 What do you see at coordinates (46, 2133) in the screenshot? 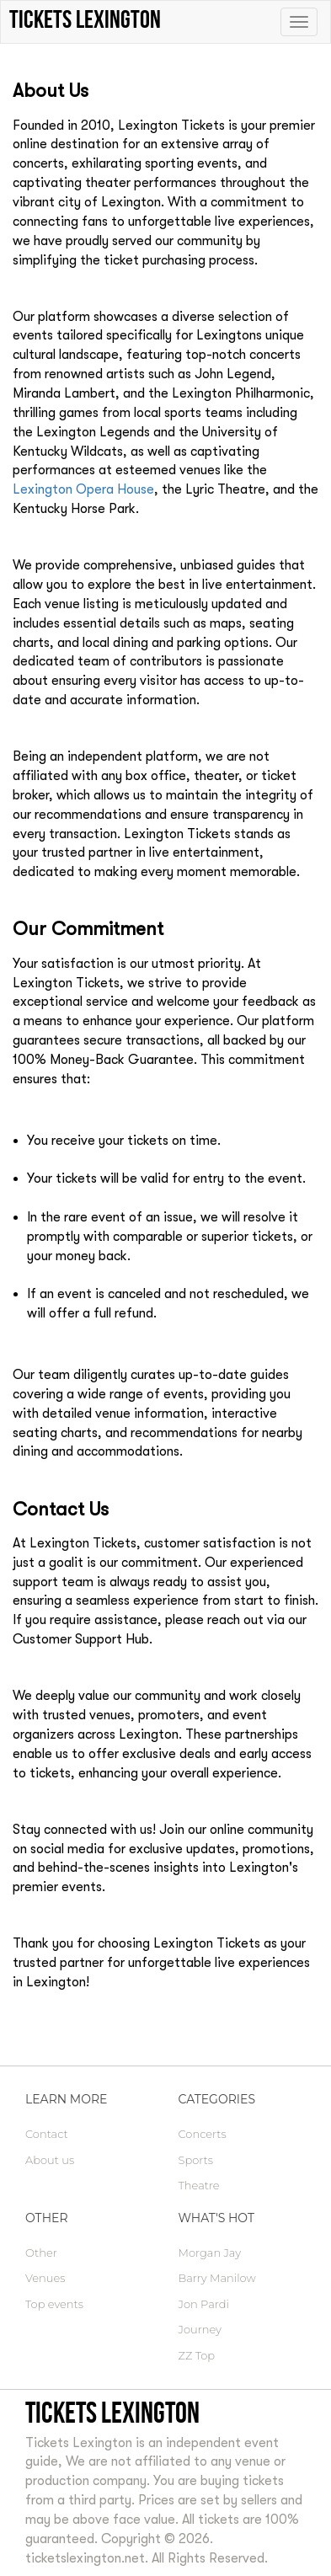
I see `Contact` at bounding box center [46, 2133].